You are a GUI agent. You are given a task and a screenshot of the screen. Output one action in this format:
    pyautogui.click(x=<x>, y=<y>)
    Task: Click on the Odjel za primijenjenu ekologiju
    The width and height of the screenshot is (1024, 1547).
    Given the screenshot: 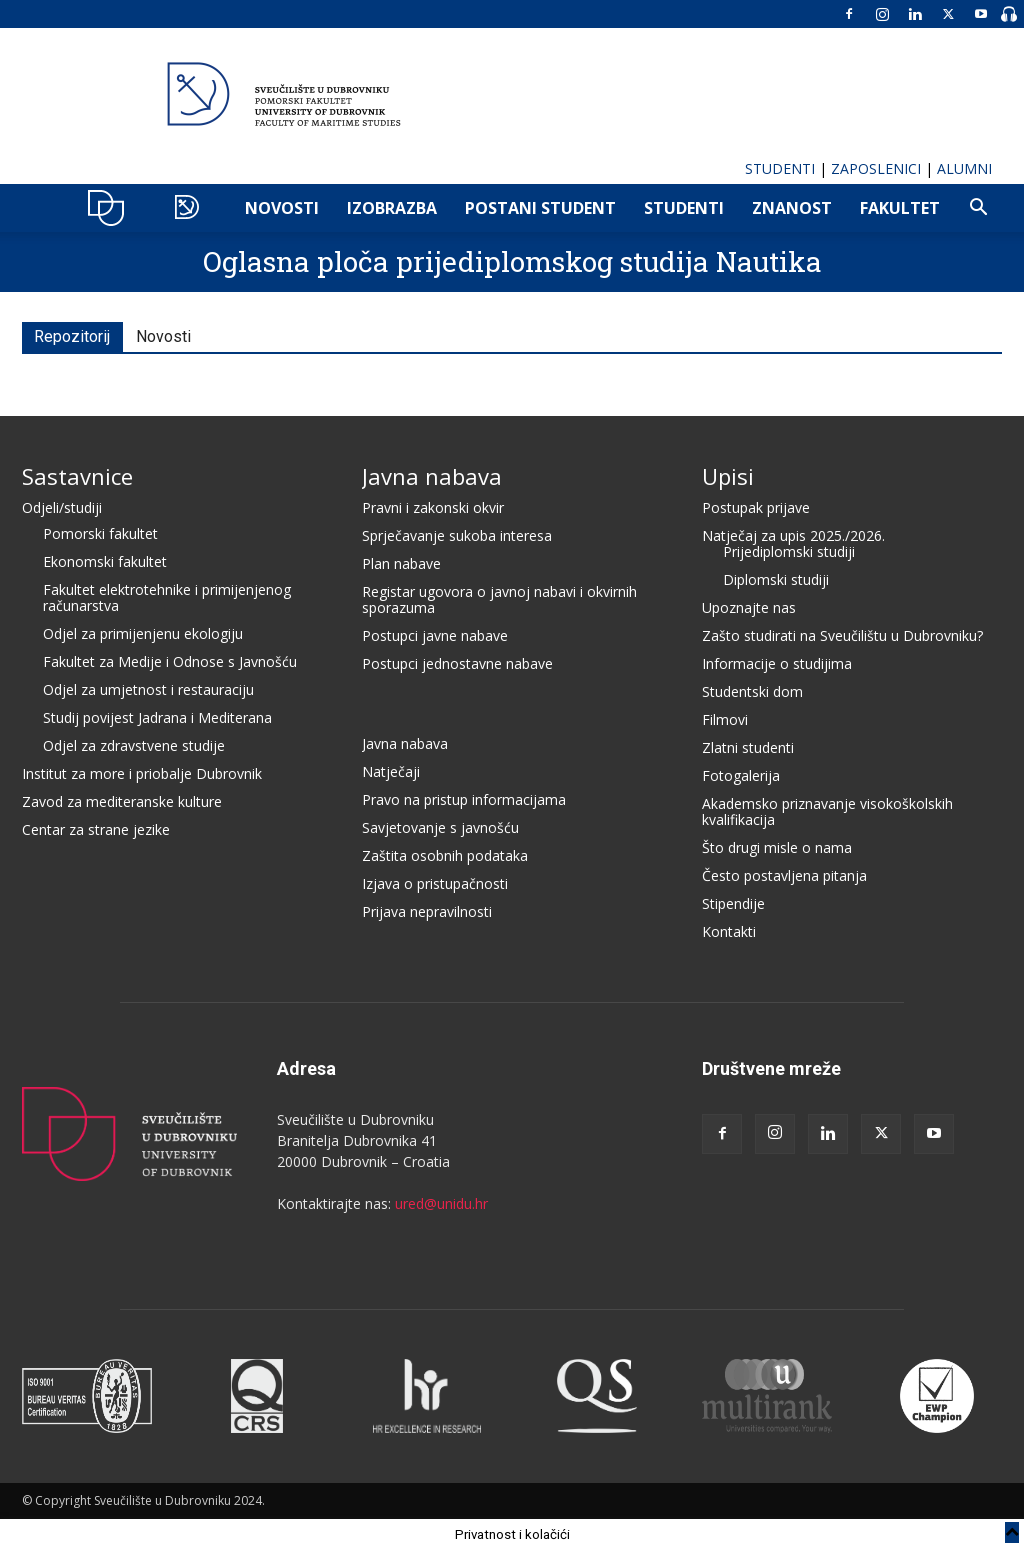 What is the action you would take?
    pyautogui.click(x=143, y=630)
    